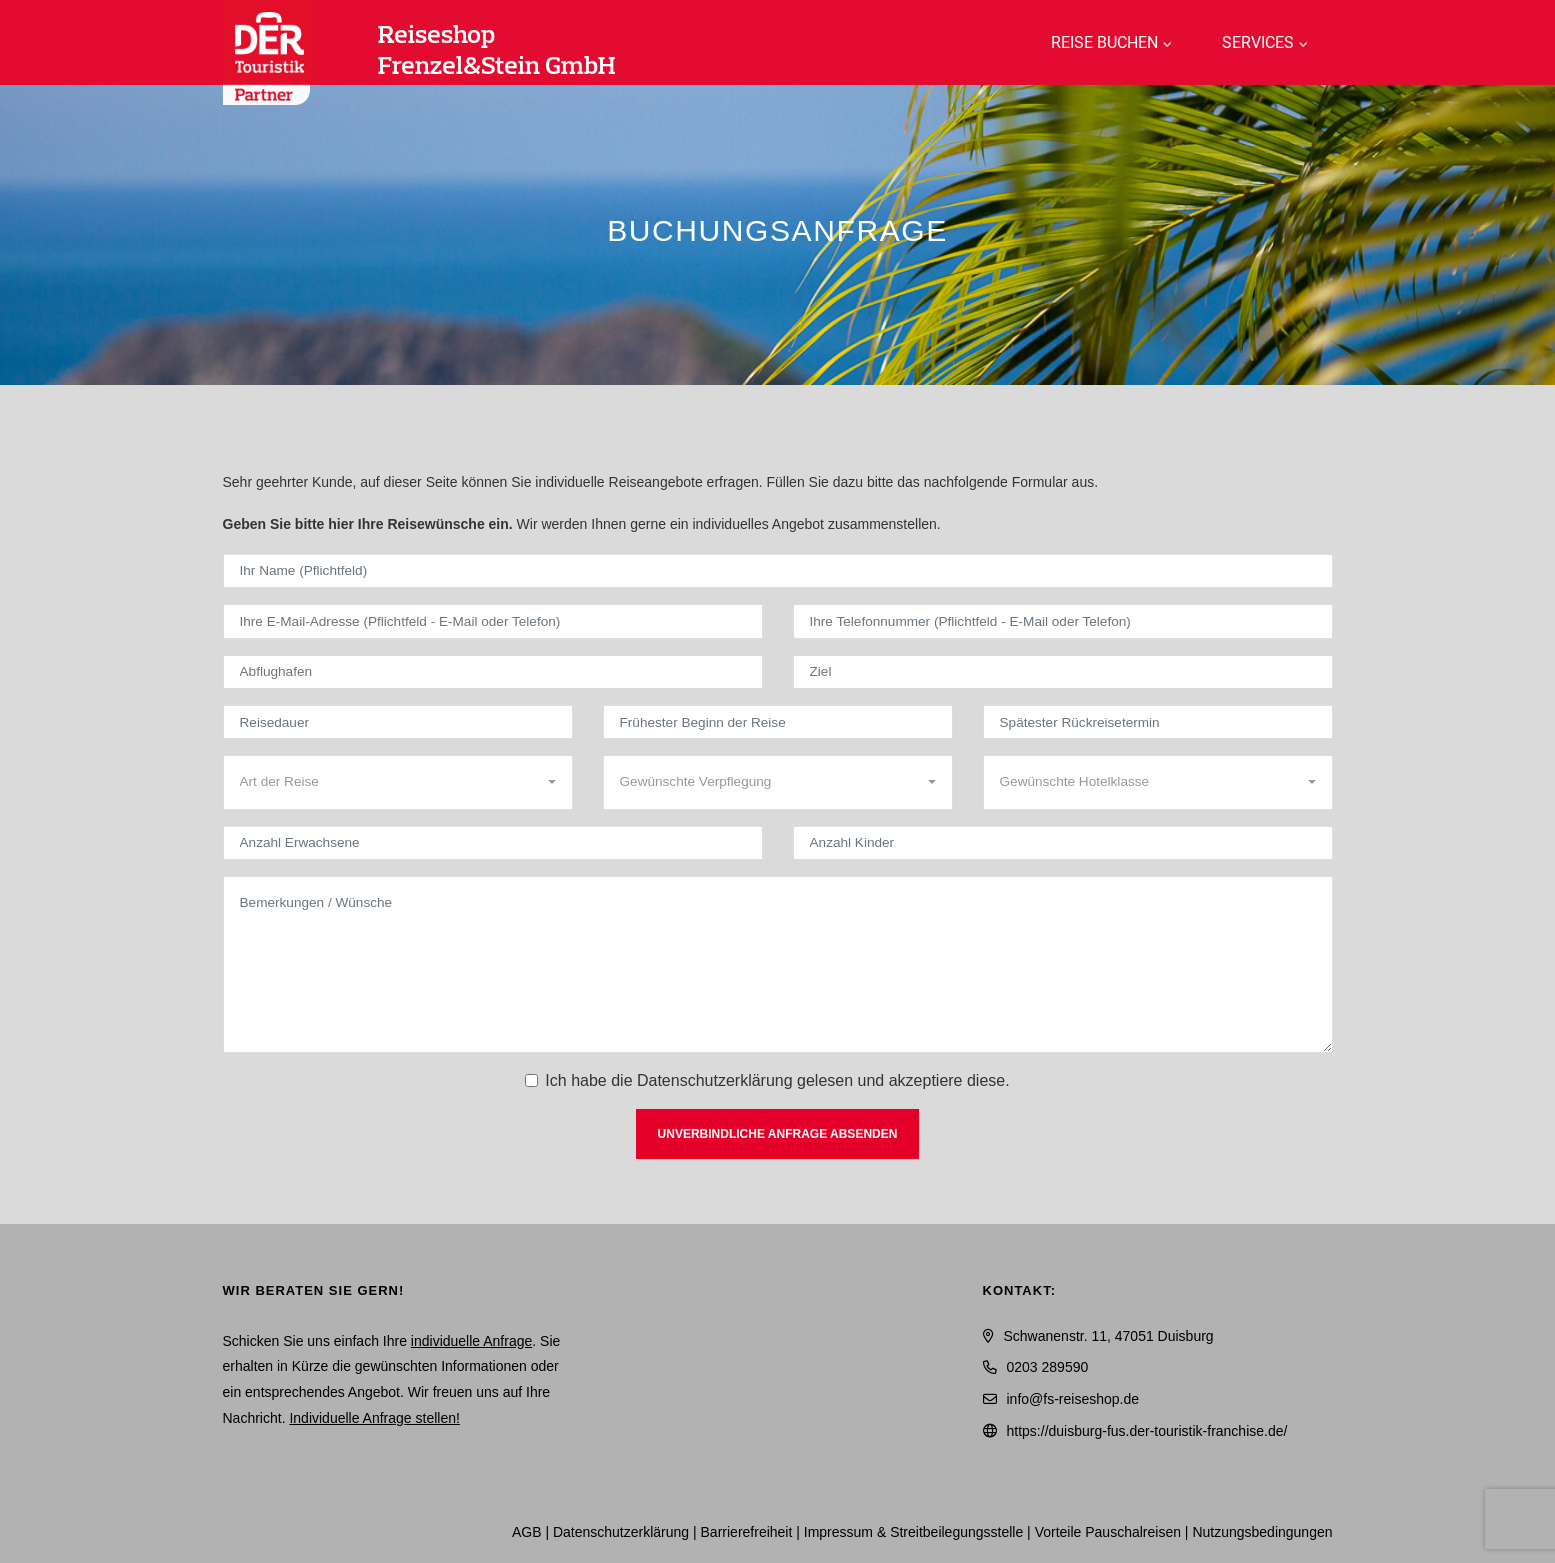 The image size is (1555, 1563). I want to click on Impressum & Streitbeilegungsstelle, so click(913, 1532).